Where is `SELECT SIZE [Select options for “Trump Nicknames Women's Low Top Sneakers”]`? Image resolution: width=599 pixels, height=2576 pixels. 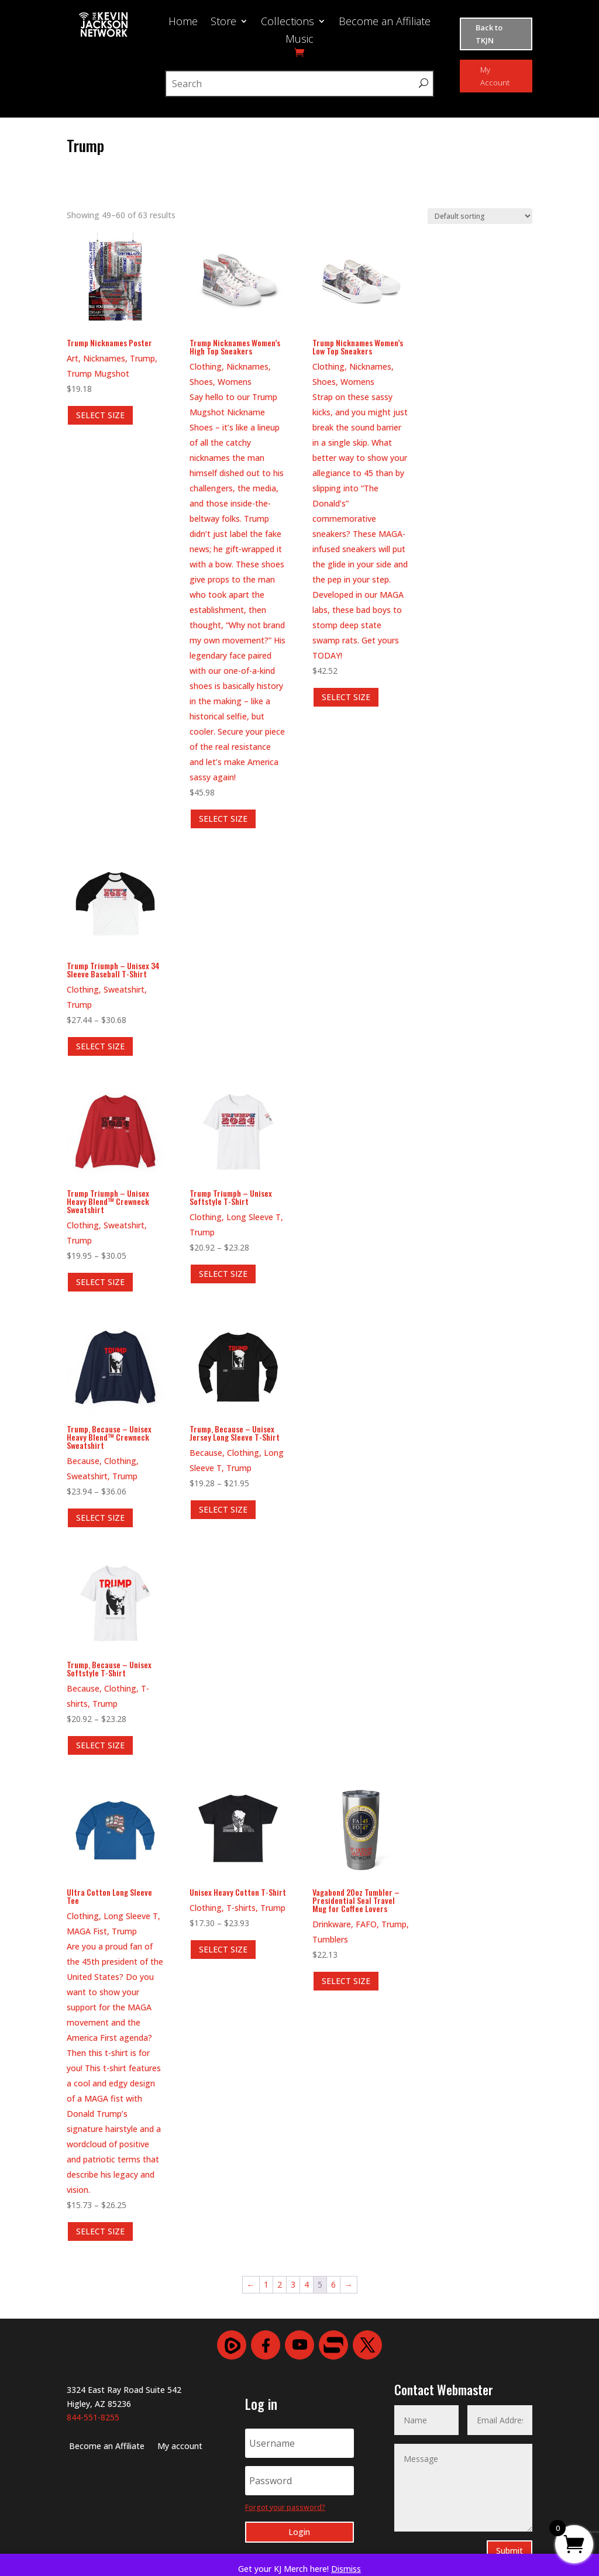
SELECT SIZE [Select options for “Trump Nicknames Women's Low Top Sneakers”] is located at coordinates (346, 696).